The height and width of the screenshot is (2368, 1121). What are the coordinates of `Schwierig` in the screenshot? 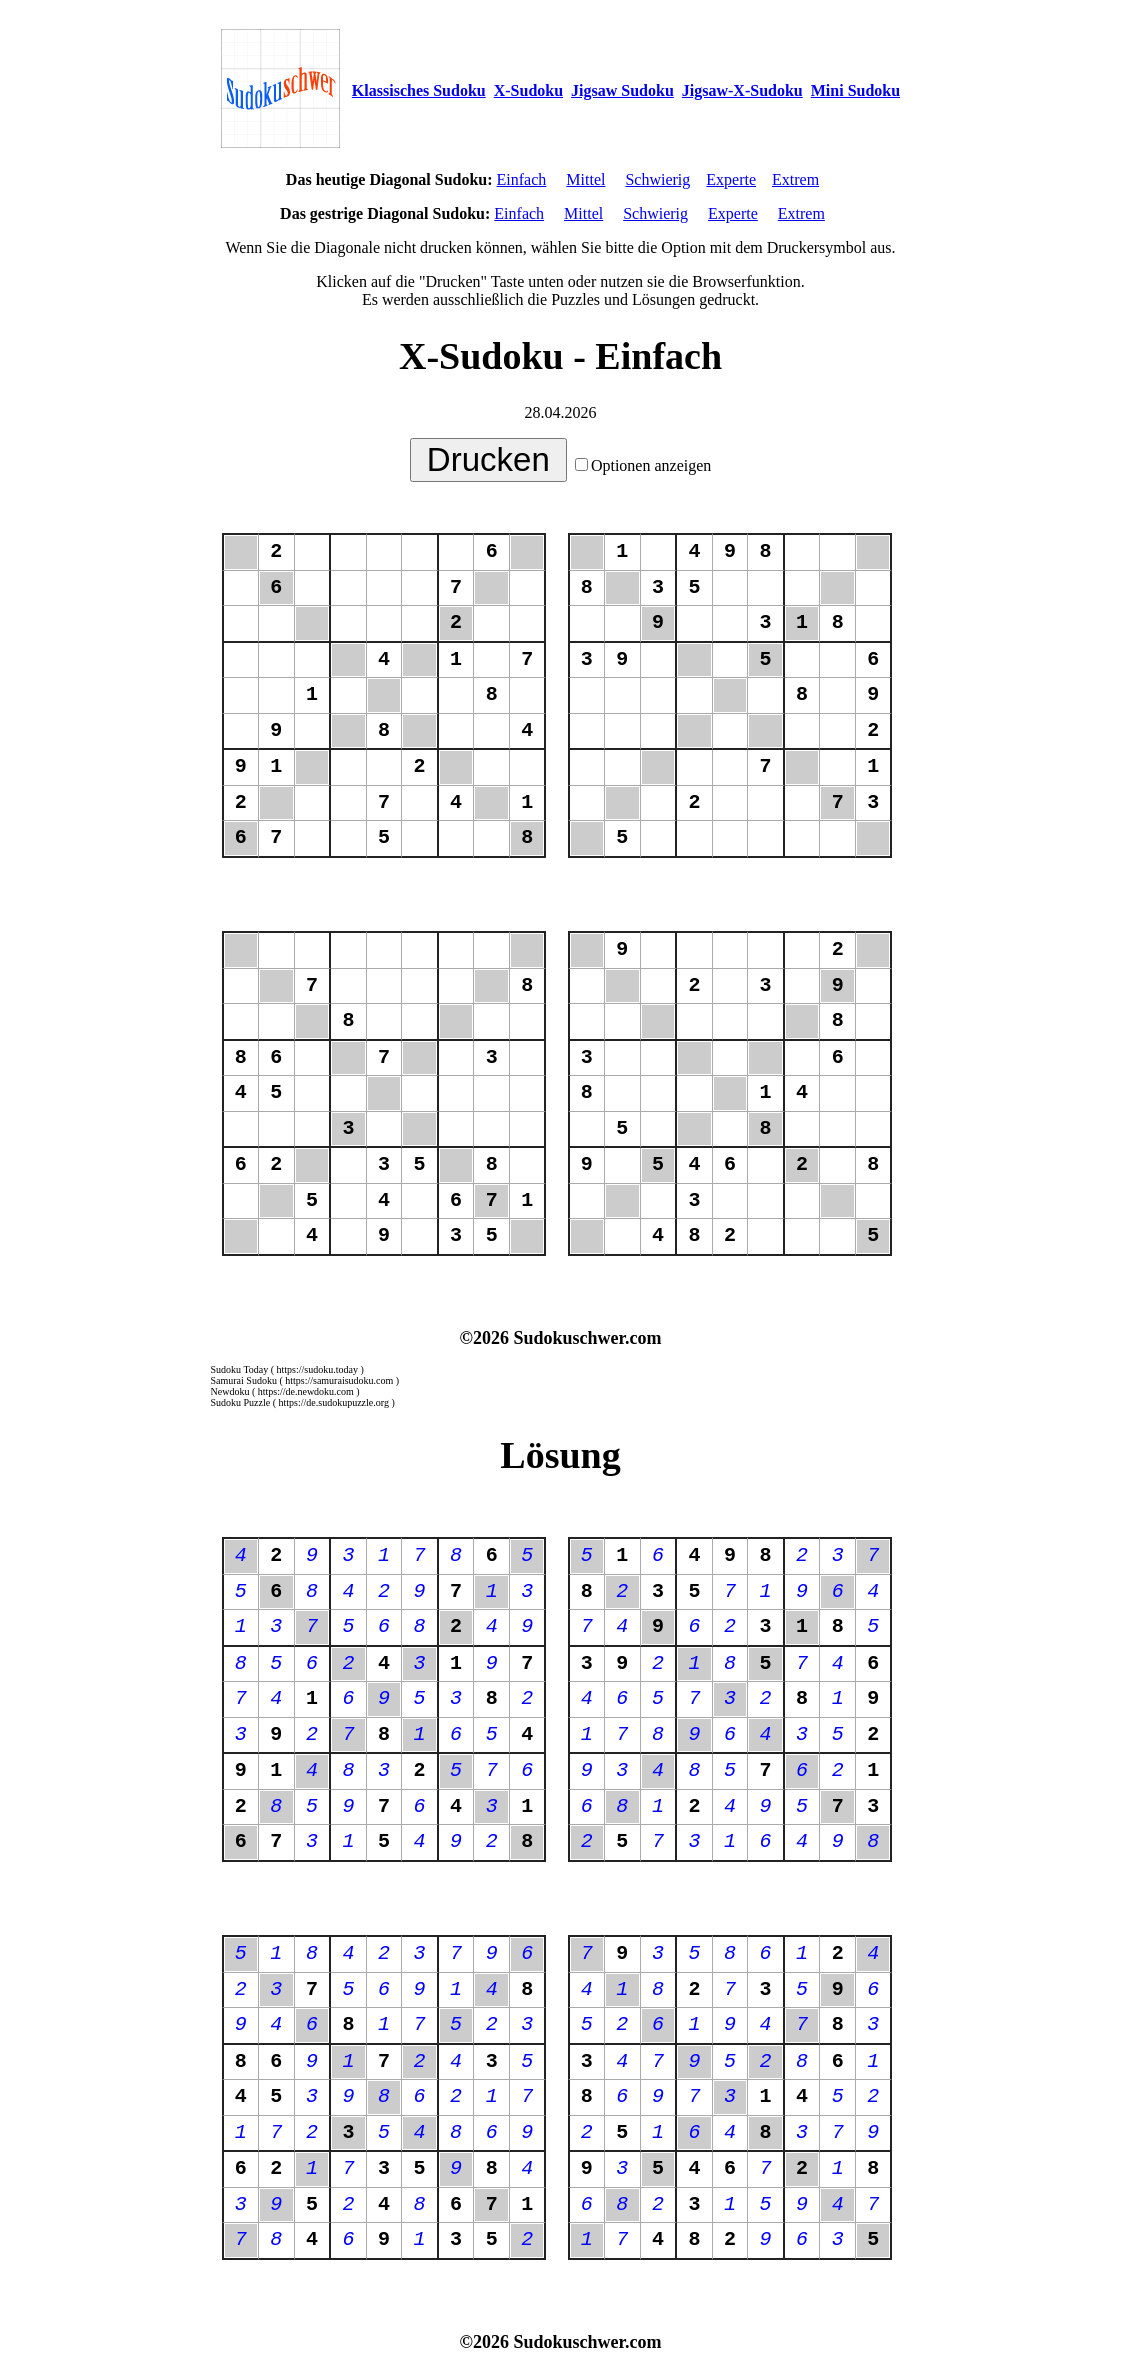 It's located at (657, 179).